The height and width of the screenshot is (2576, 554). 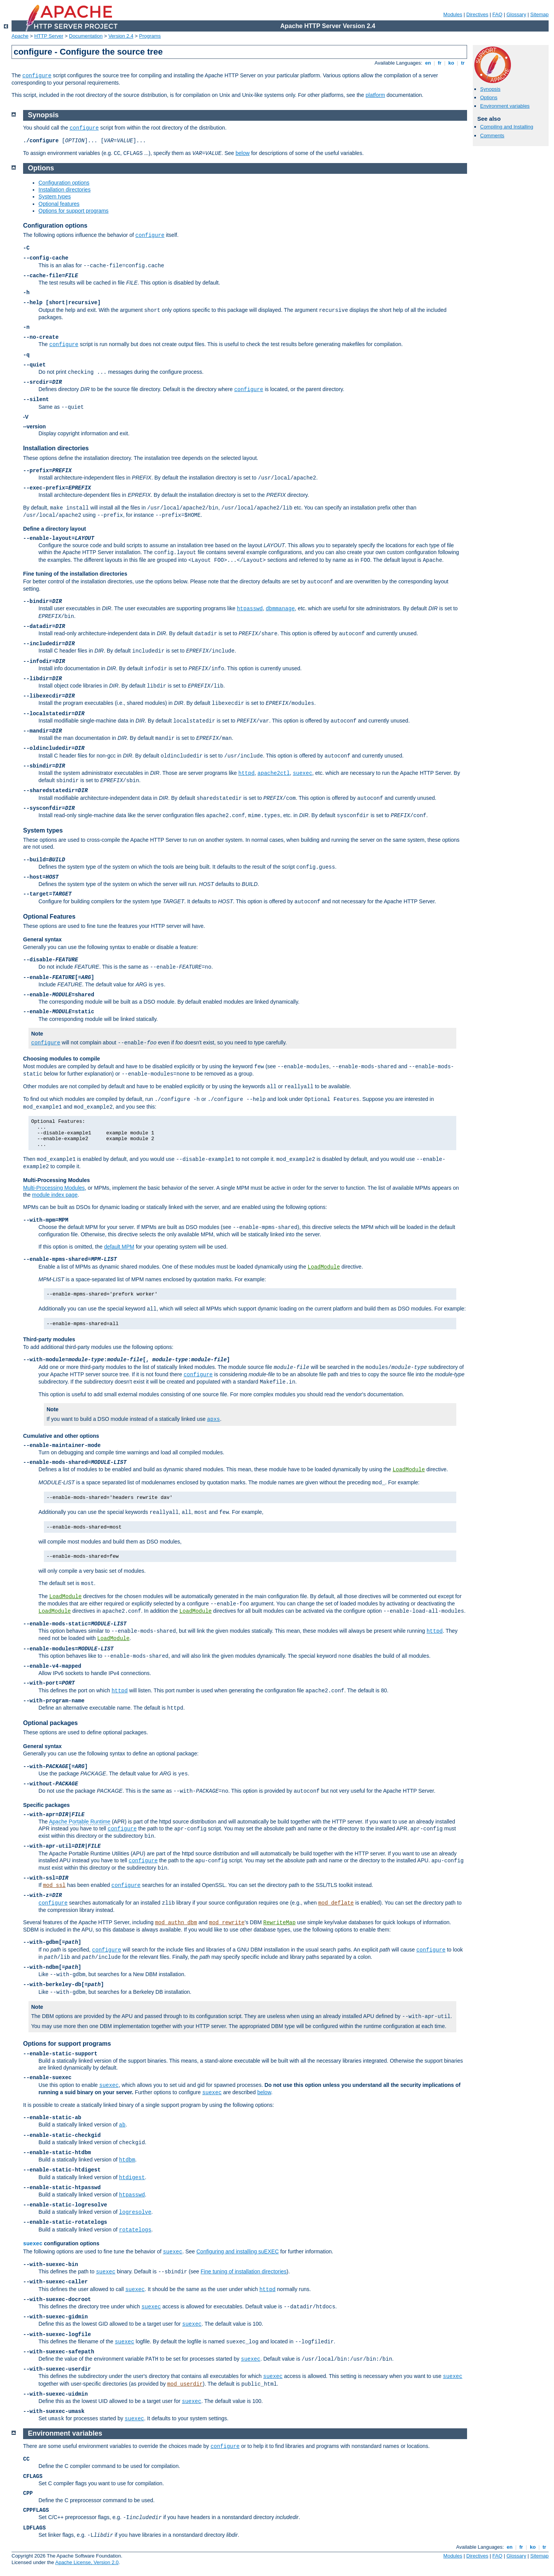 What do you see at coordinates (46, 1805) in the screenshot?
I see `Specific packages` at bounding box center [46, 1805].